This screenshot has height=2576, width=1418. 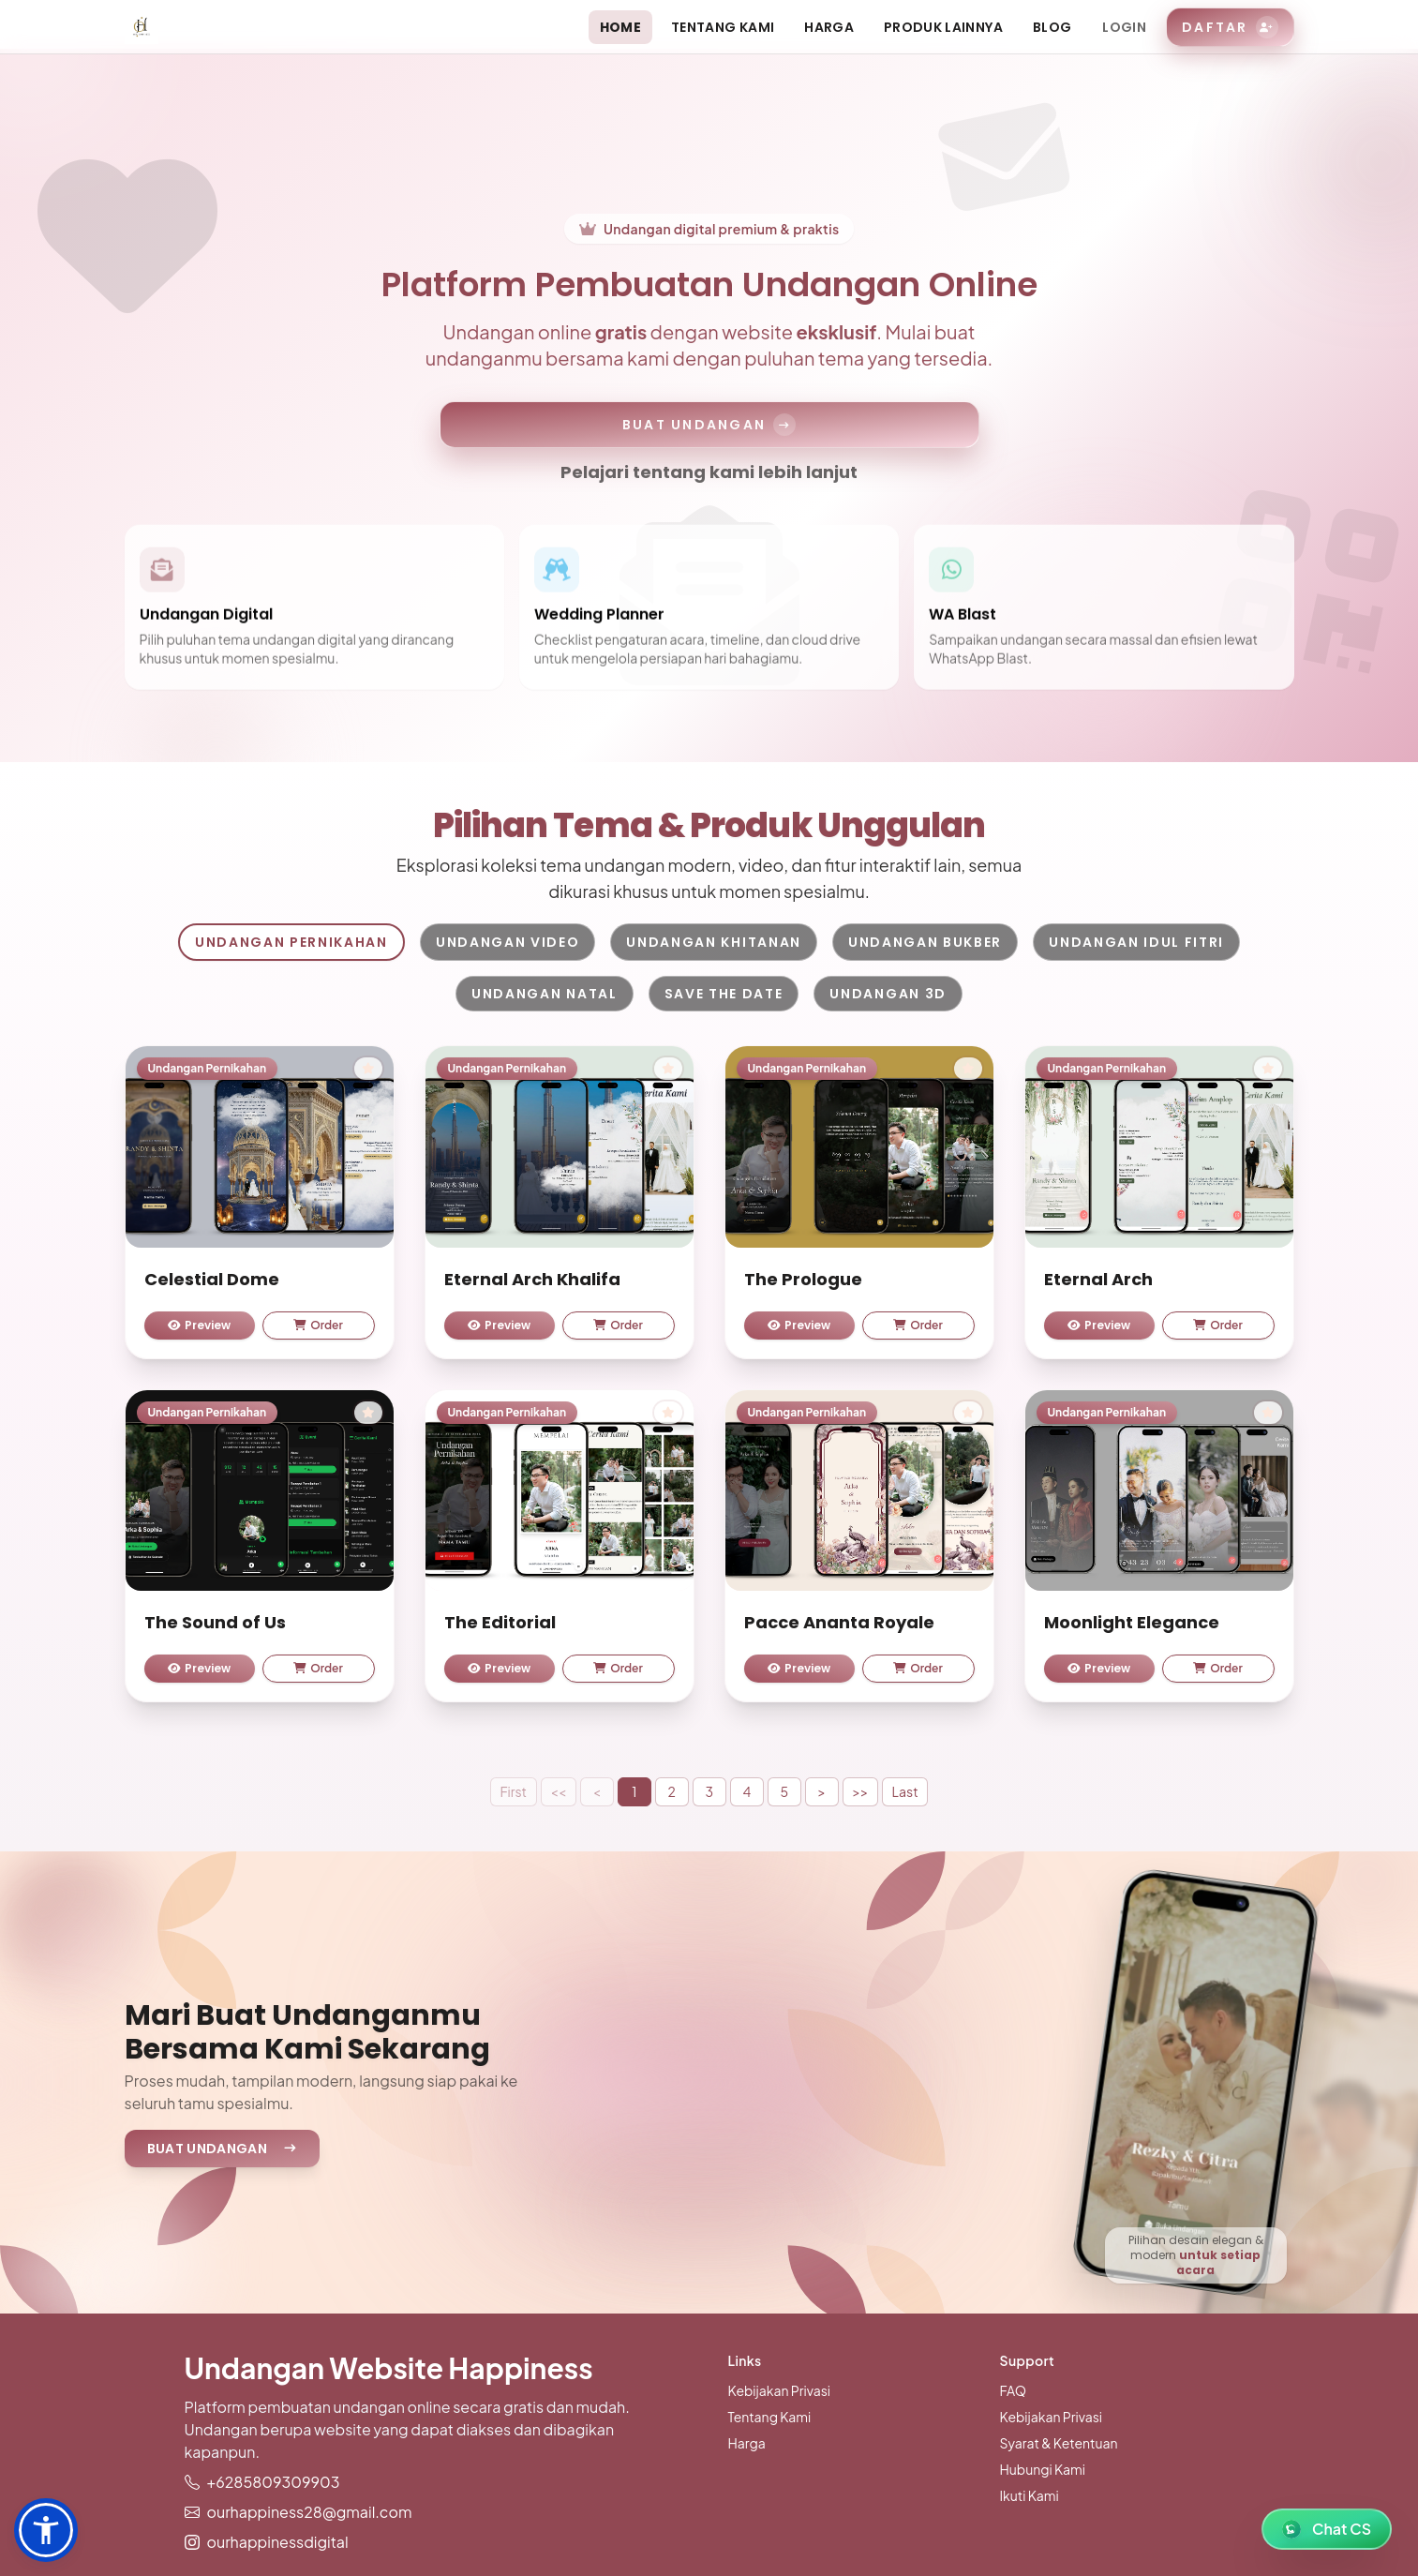 I want to click on Undangan Idul Fitri, so click(x=1136, y=942).